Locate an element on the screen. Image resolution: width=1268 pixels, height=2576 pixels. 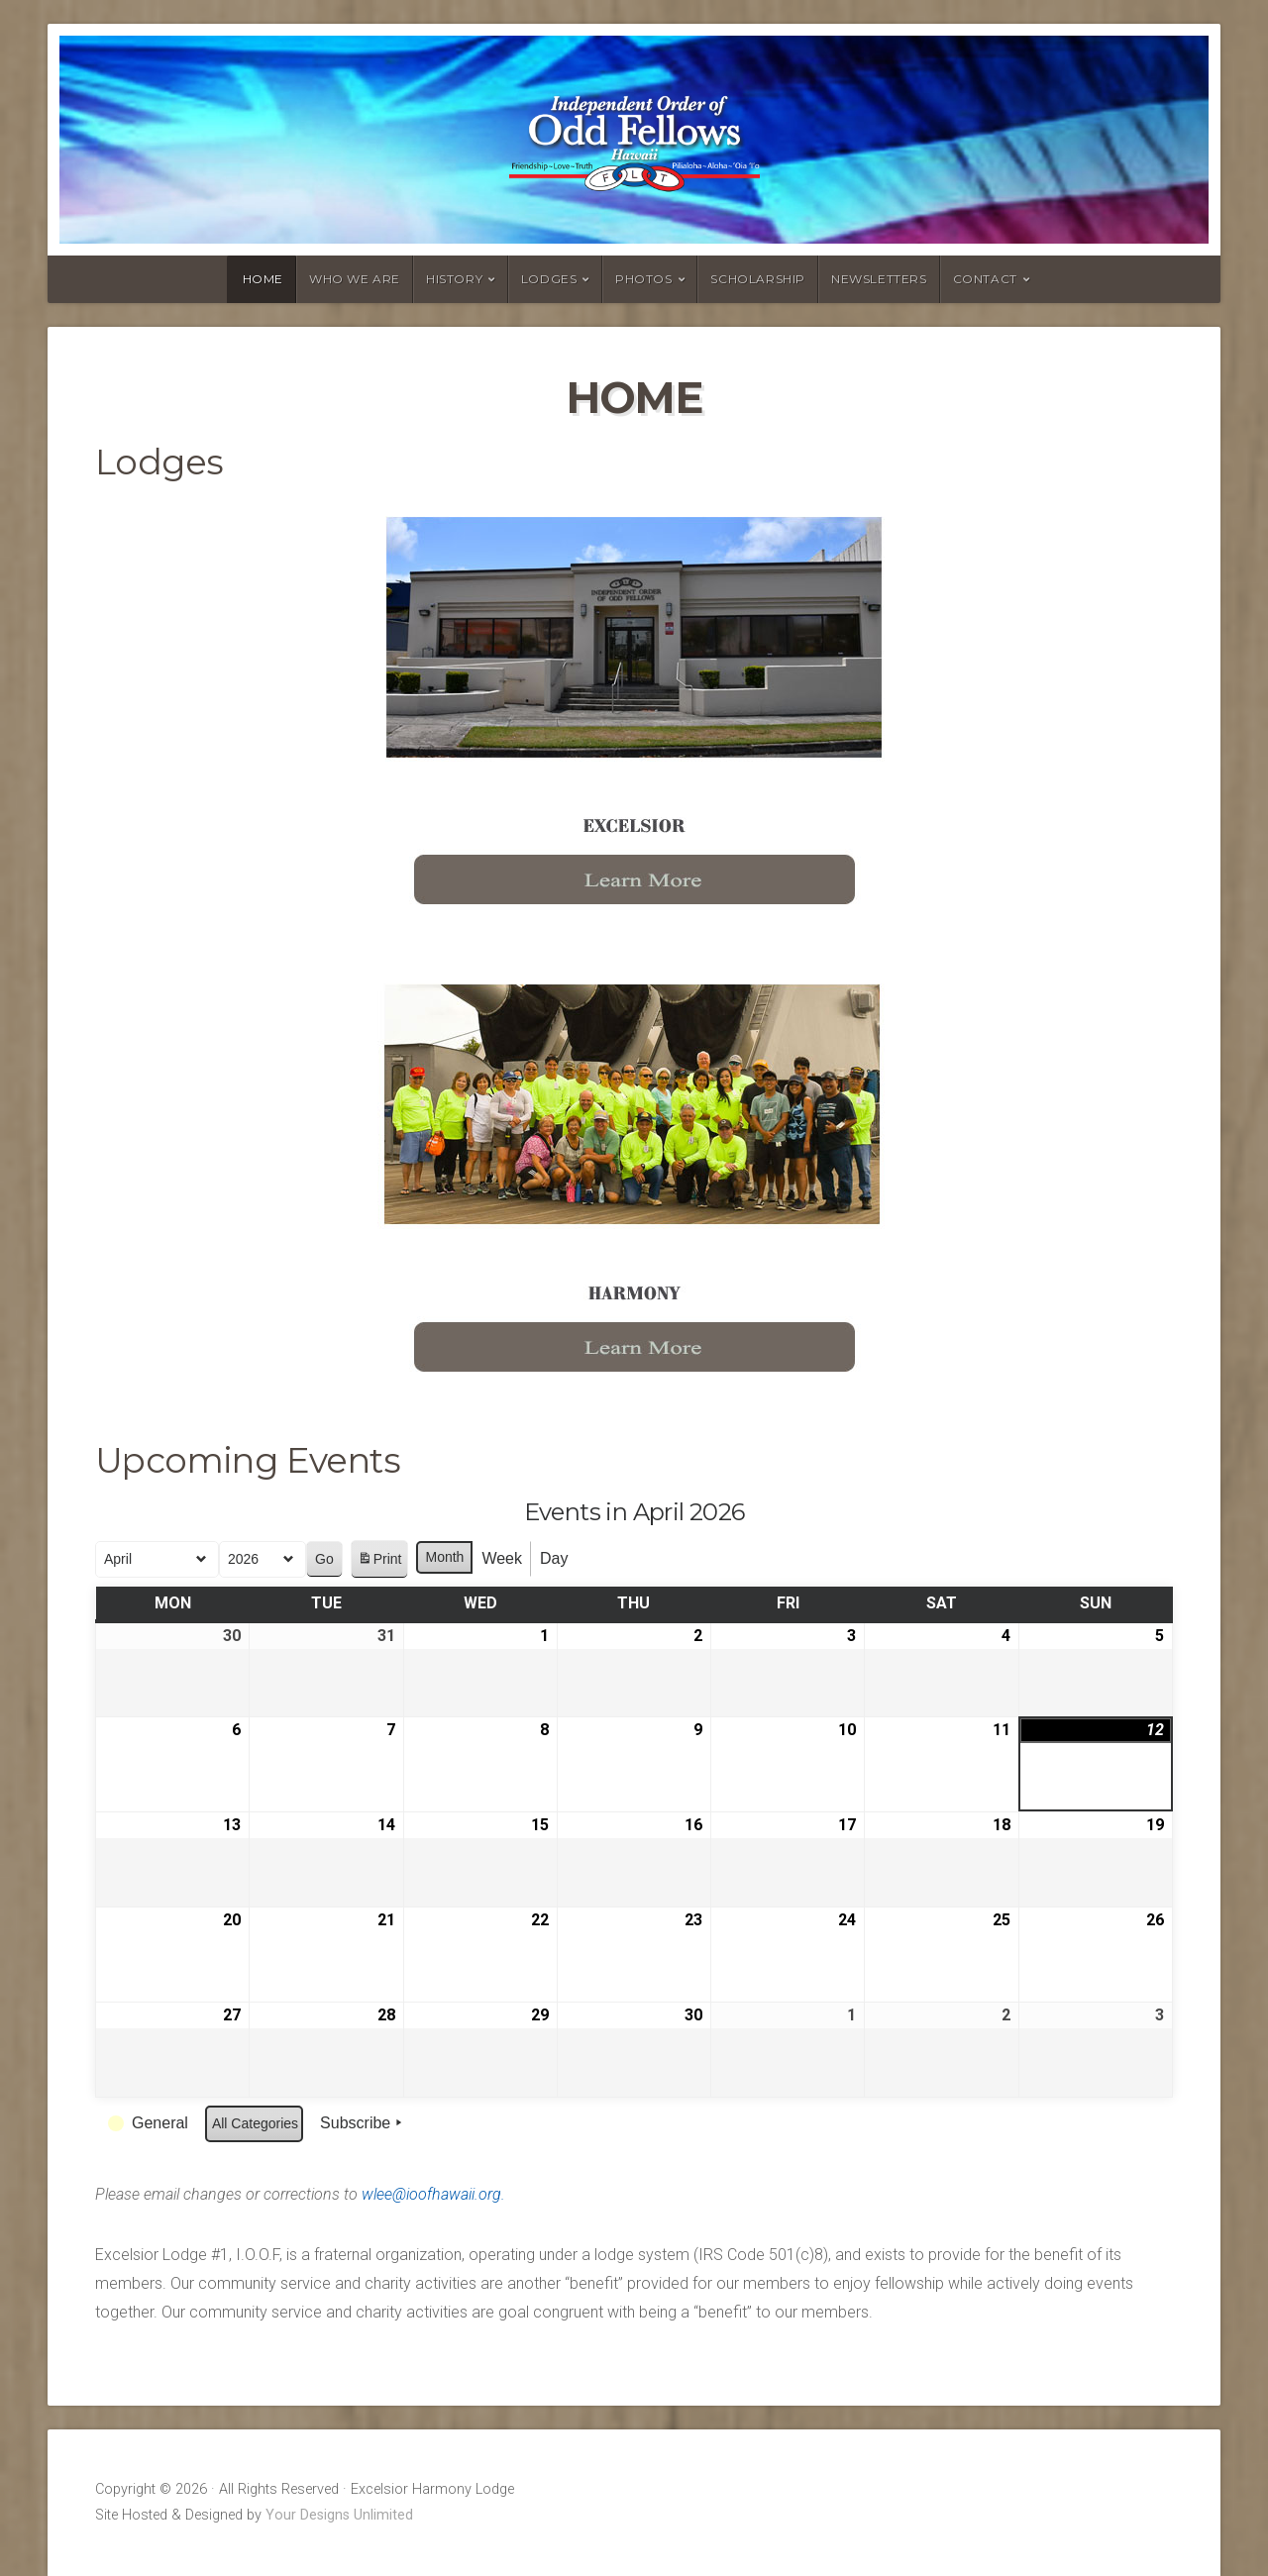
Home is located at coordinates (263, 278).